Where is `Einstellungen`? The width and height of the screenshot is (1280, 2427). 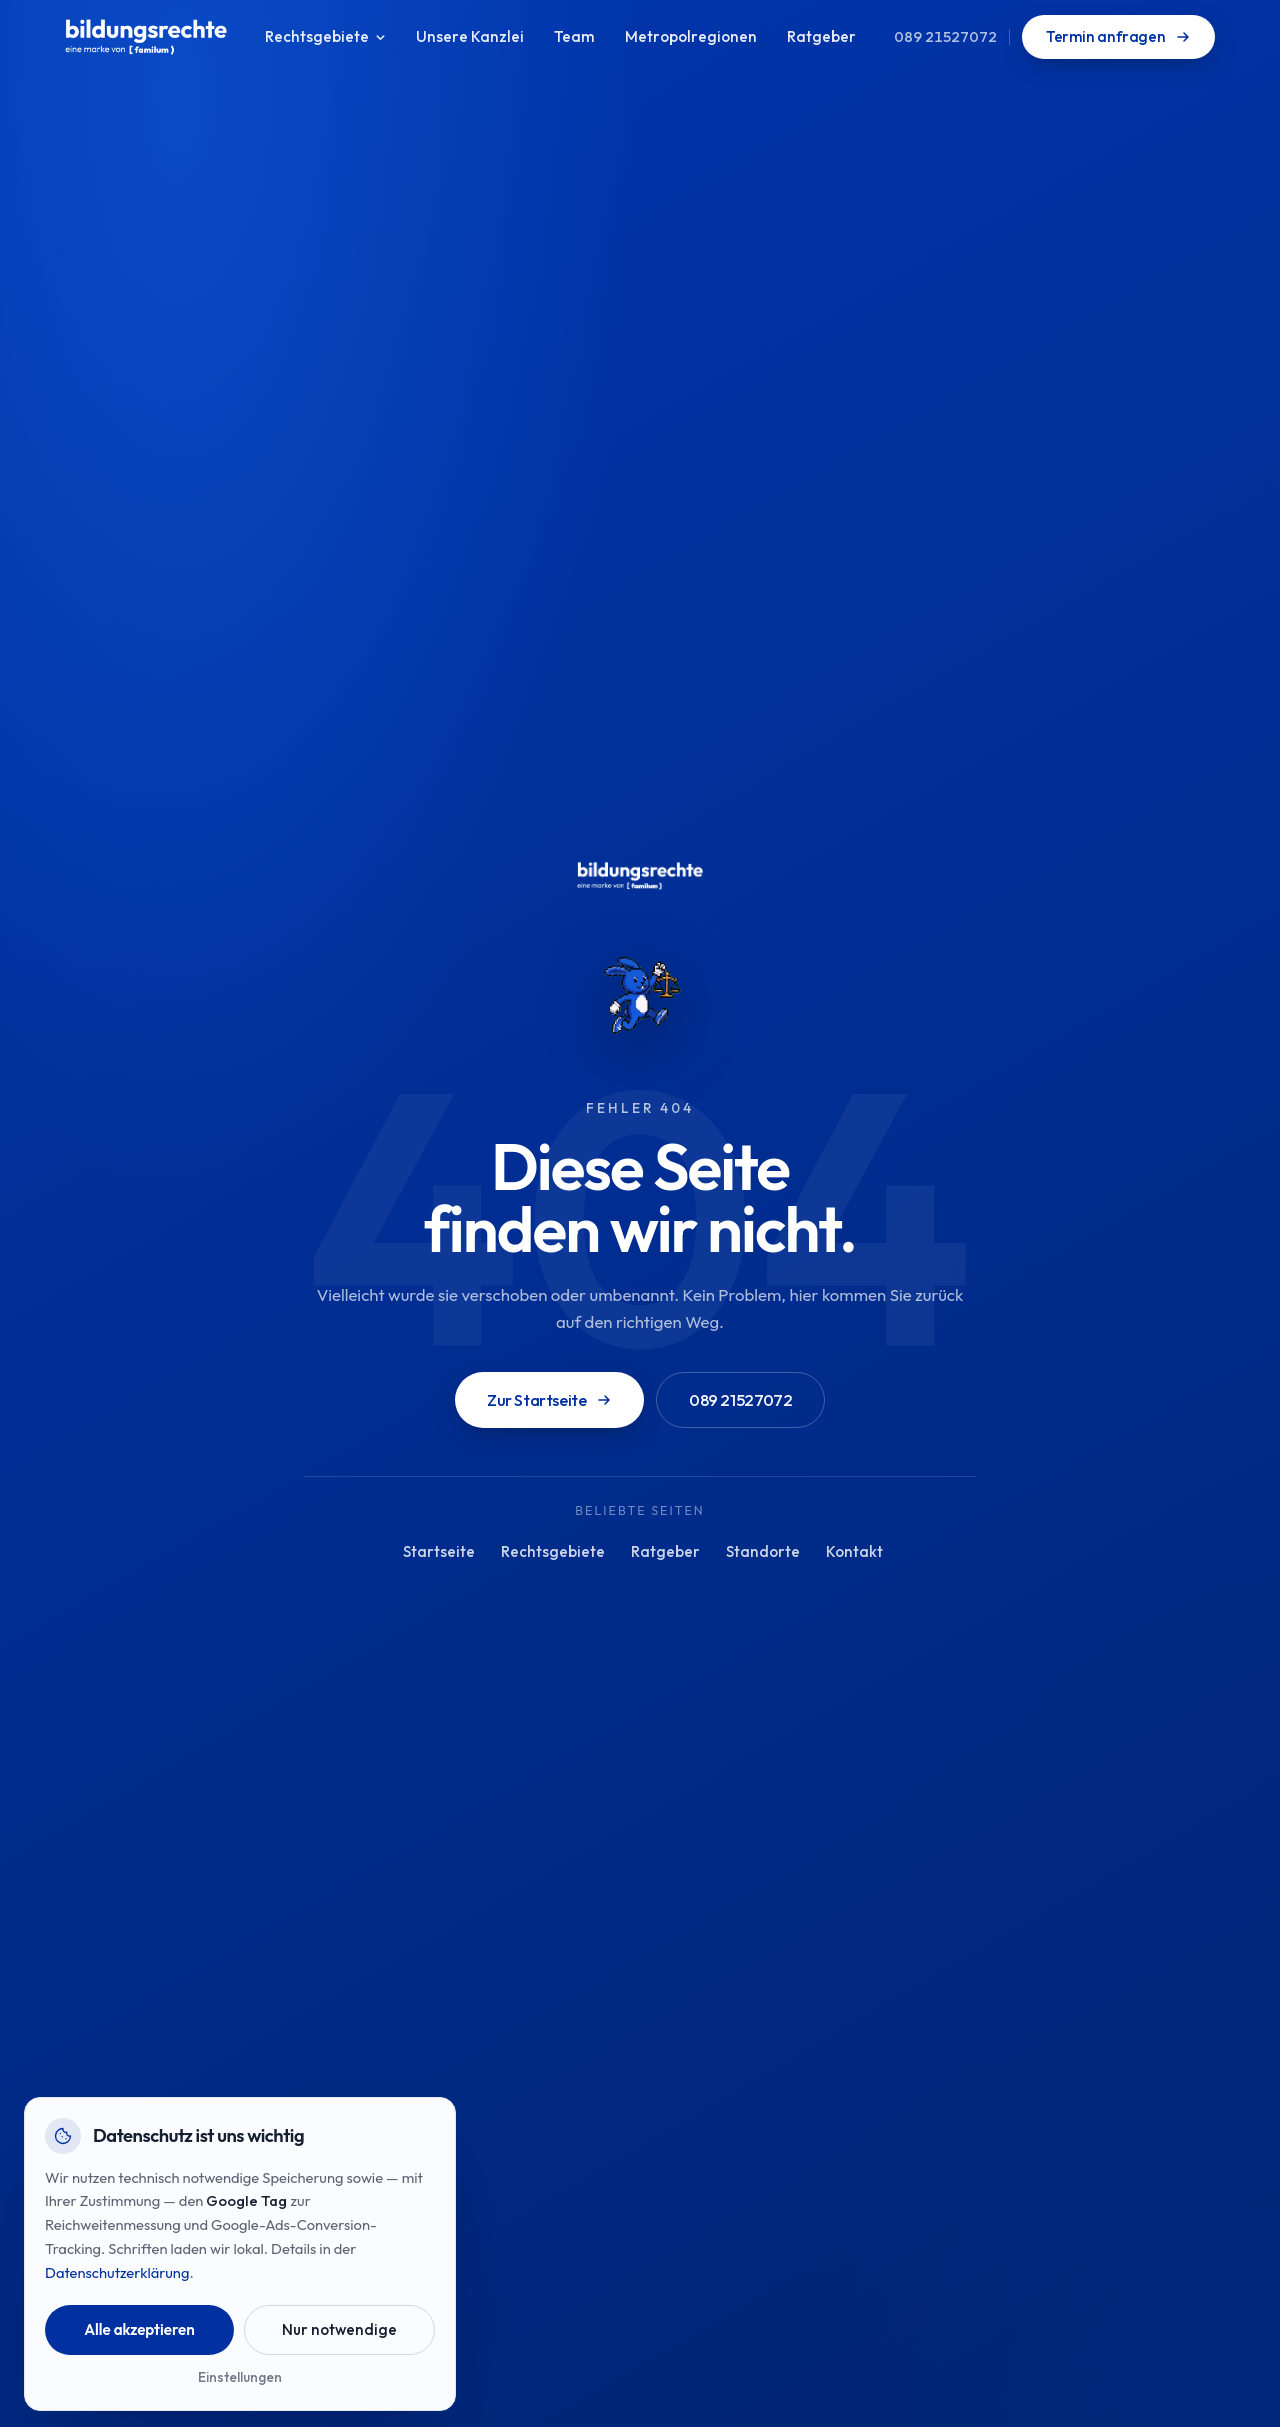 Einstellungen is located at coordinates (240, 2377).